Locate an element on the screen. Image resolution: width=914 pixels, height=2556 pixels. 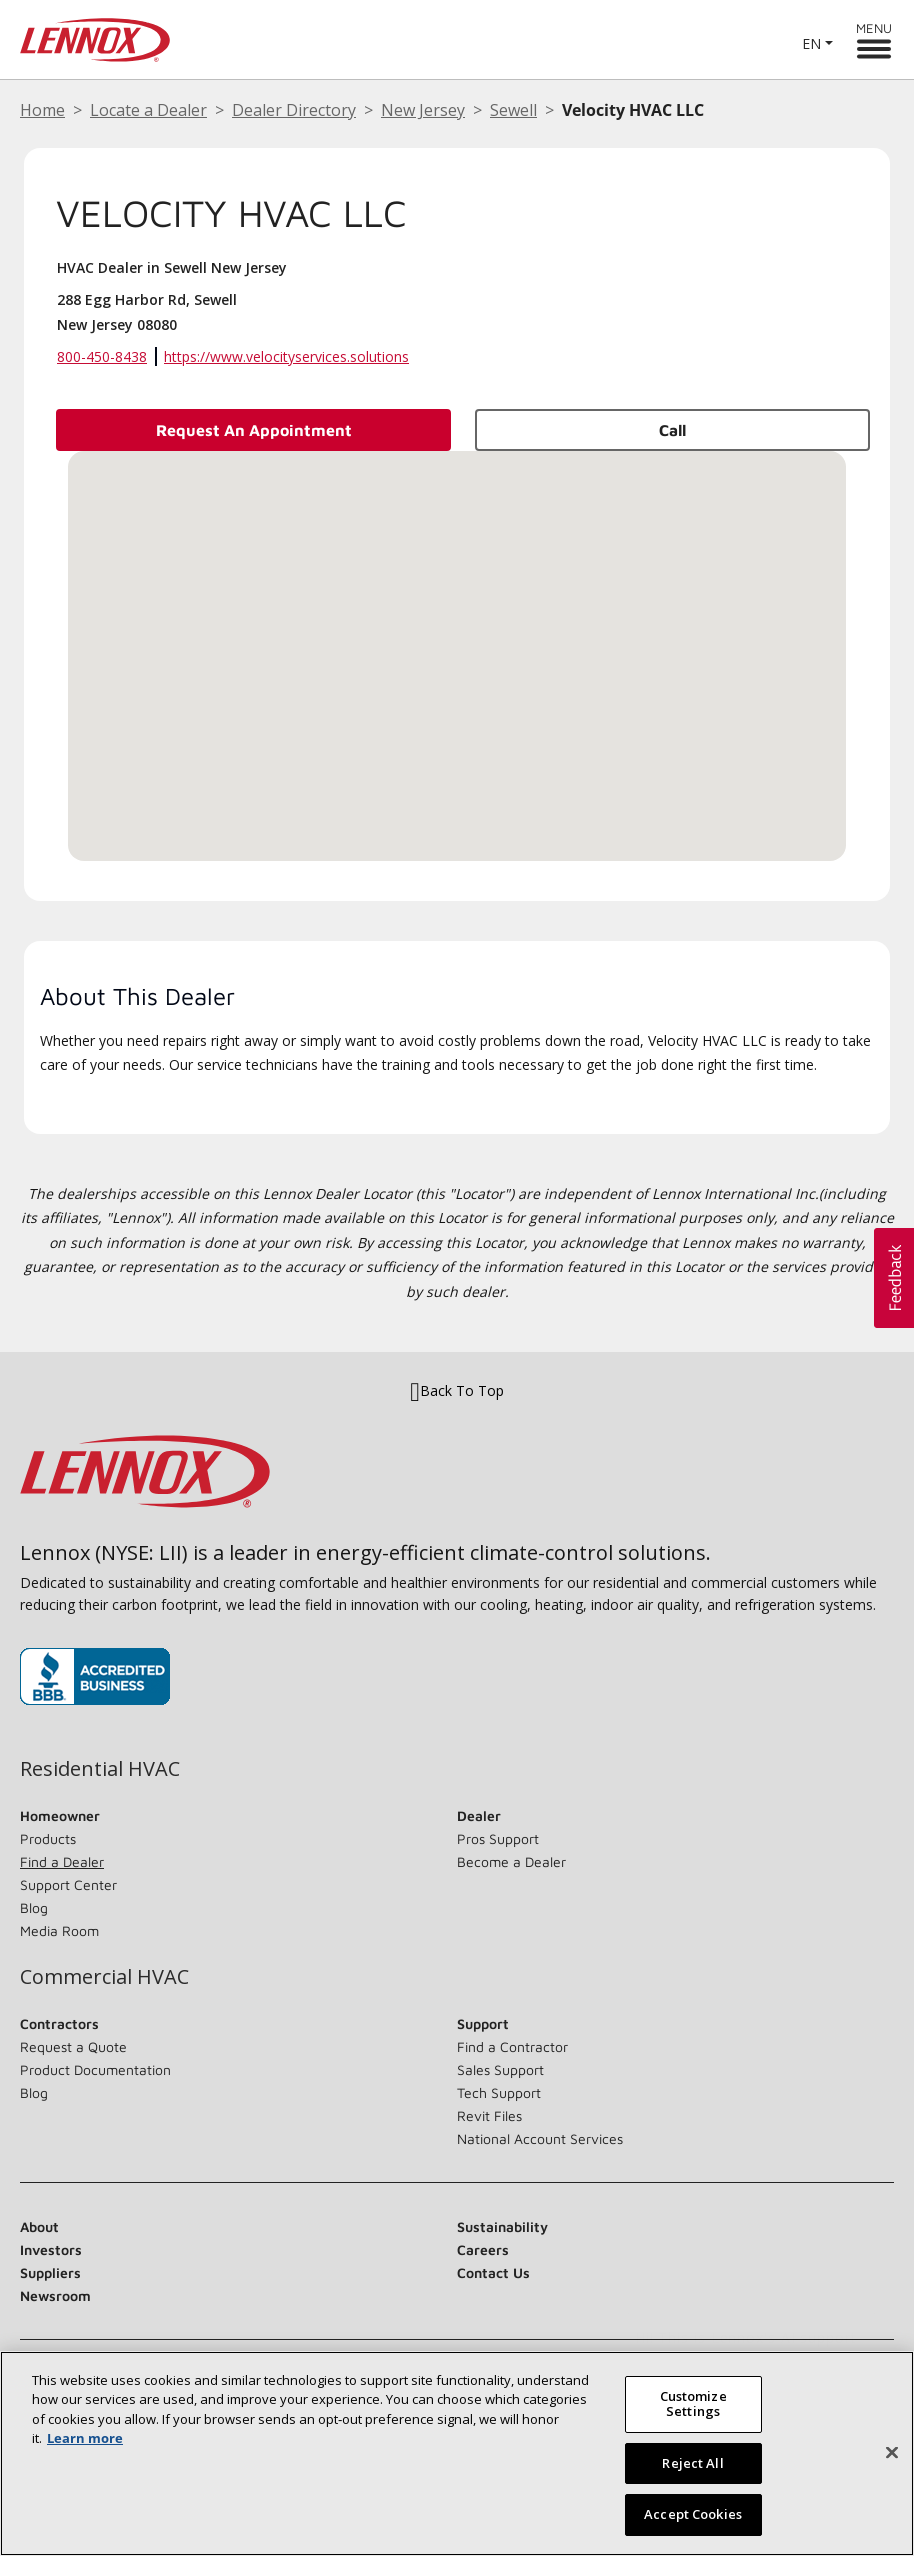
Locate a Dealer is located at coordinates (148, 110).